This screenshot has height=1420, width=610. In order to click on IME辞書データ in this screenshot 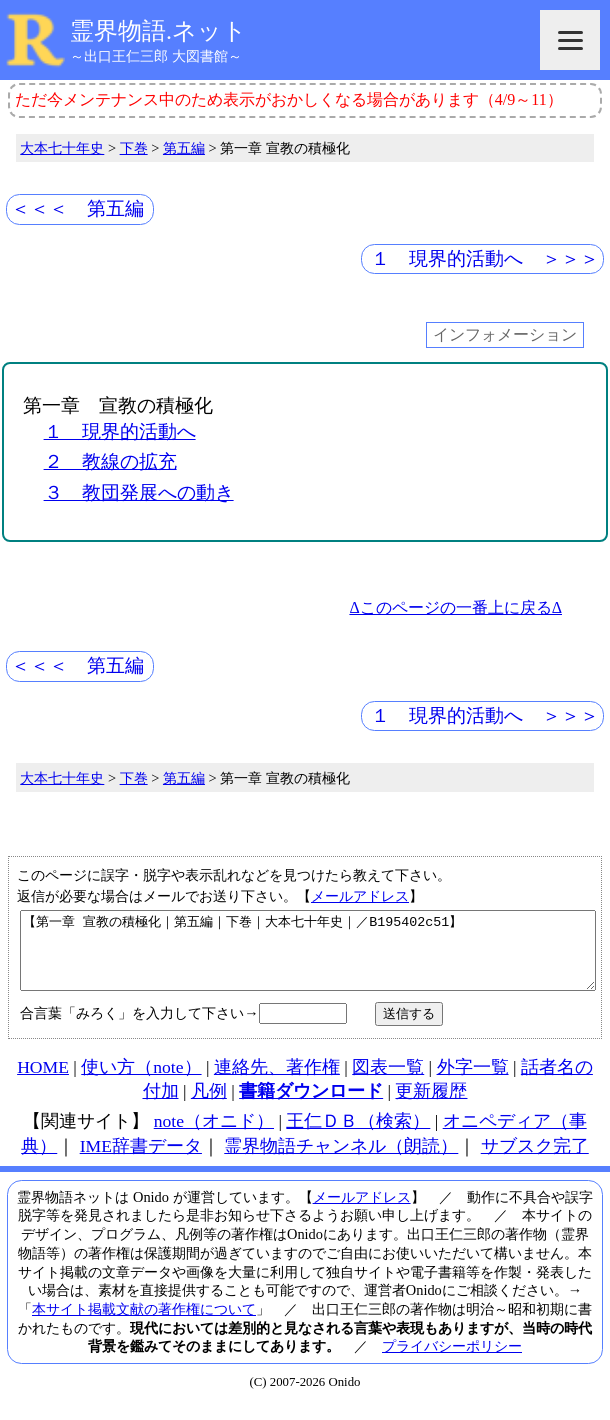, I will do `click(141, 1161)`.